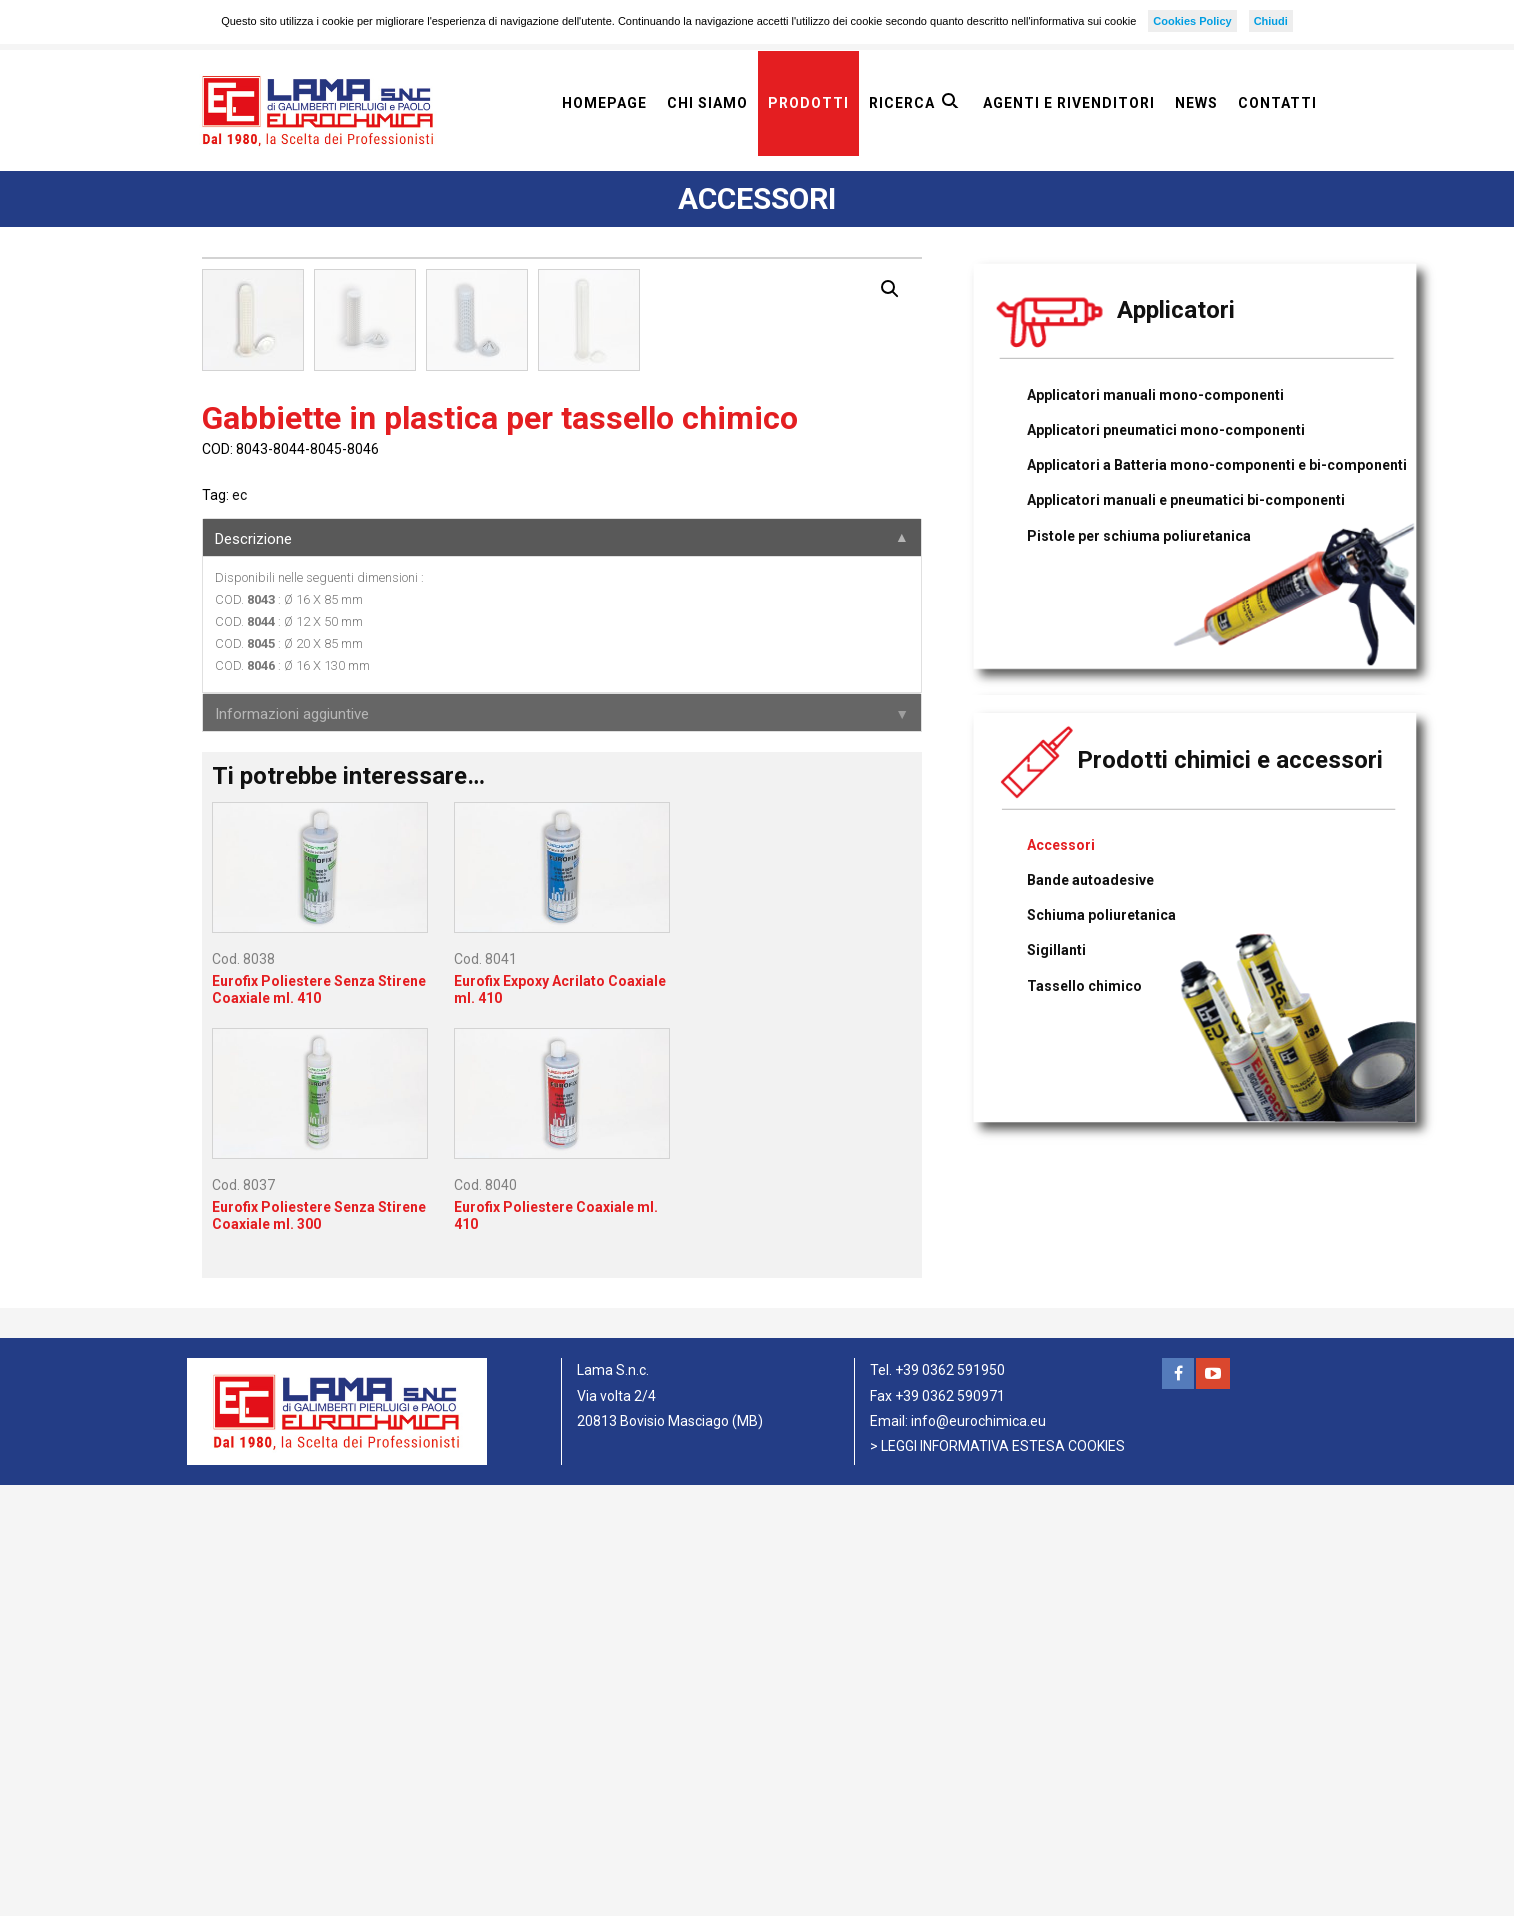 This screenshot has width=1514, height=1916. Describe the element at coordinates (1090, 880) in the screenshot. I see `Bande autoadesive` at that location.